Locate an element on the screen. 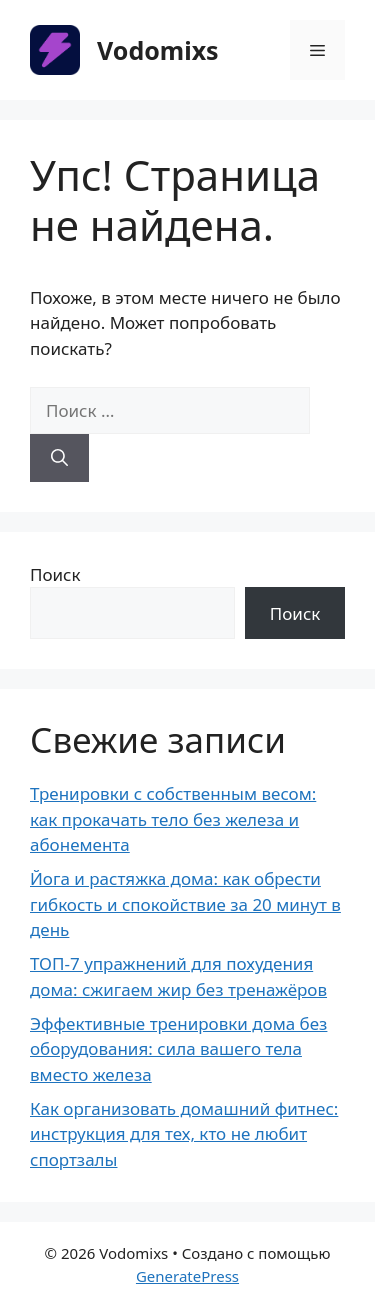 The height and width of the screenshot is (1307, 375). GeneratePress is located at coordinates (187, 1276).